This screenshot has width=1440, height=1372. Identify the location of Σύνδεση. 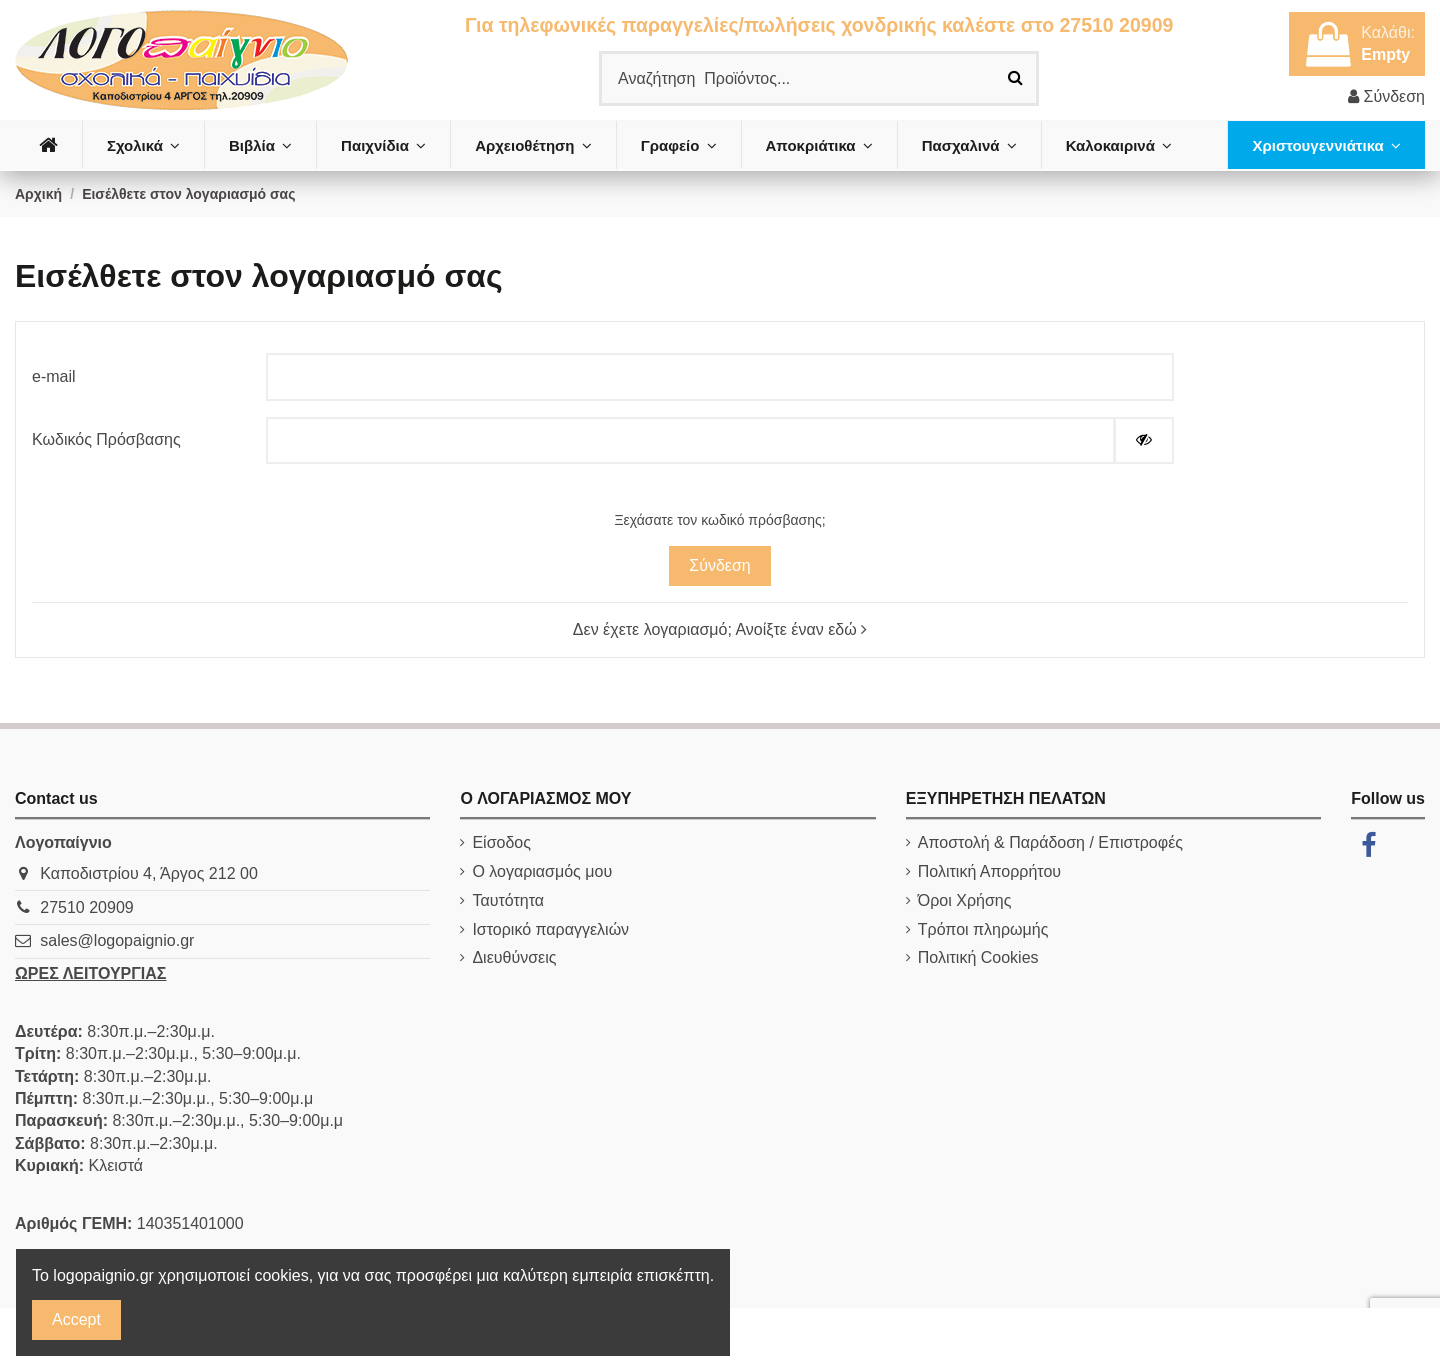
(719, 565).